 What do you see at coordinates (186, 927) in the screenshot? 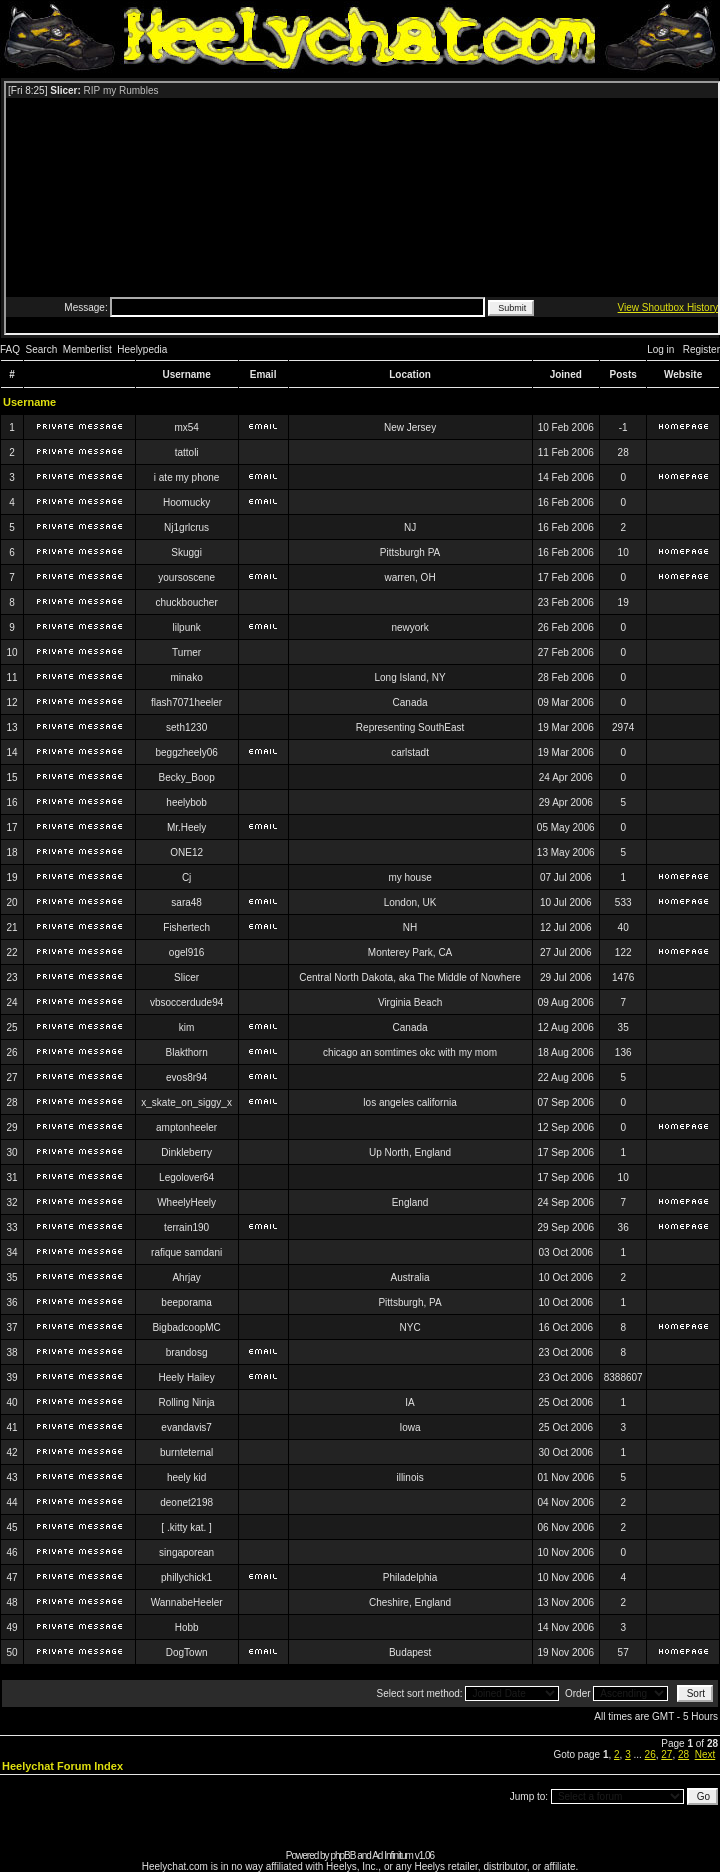
I see `Fishertech` at bounding box center [186, 927].